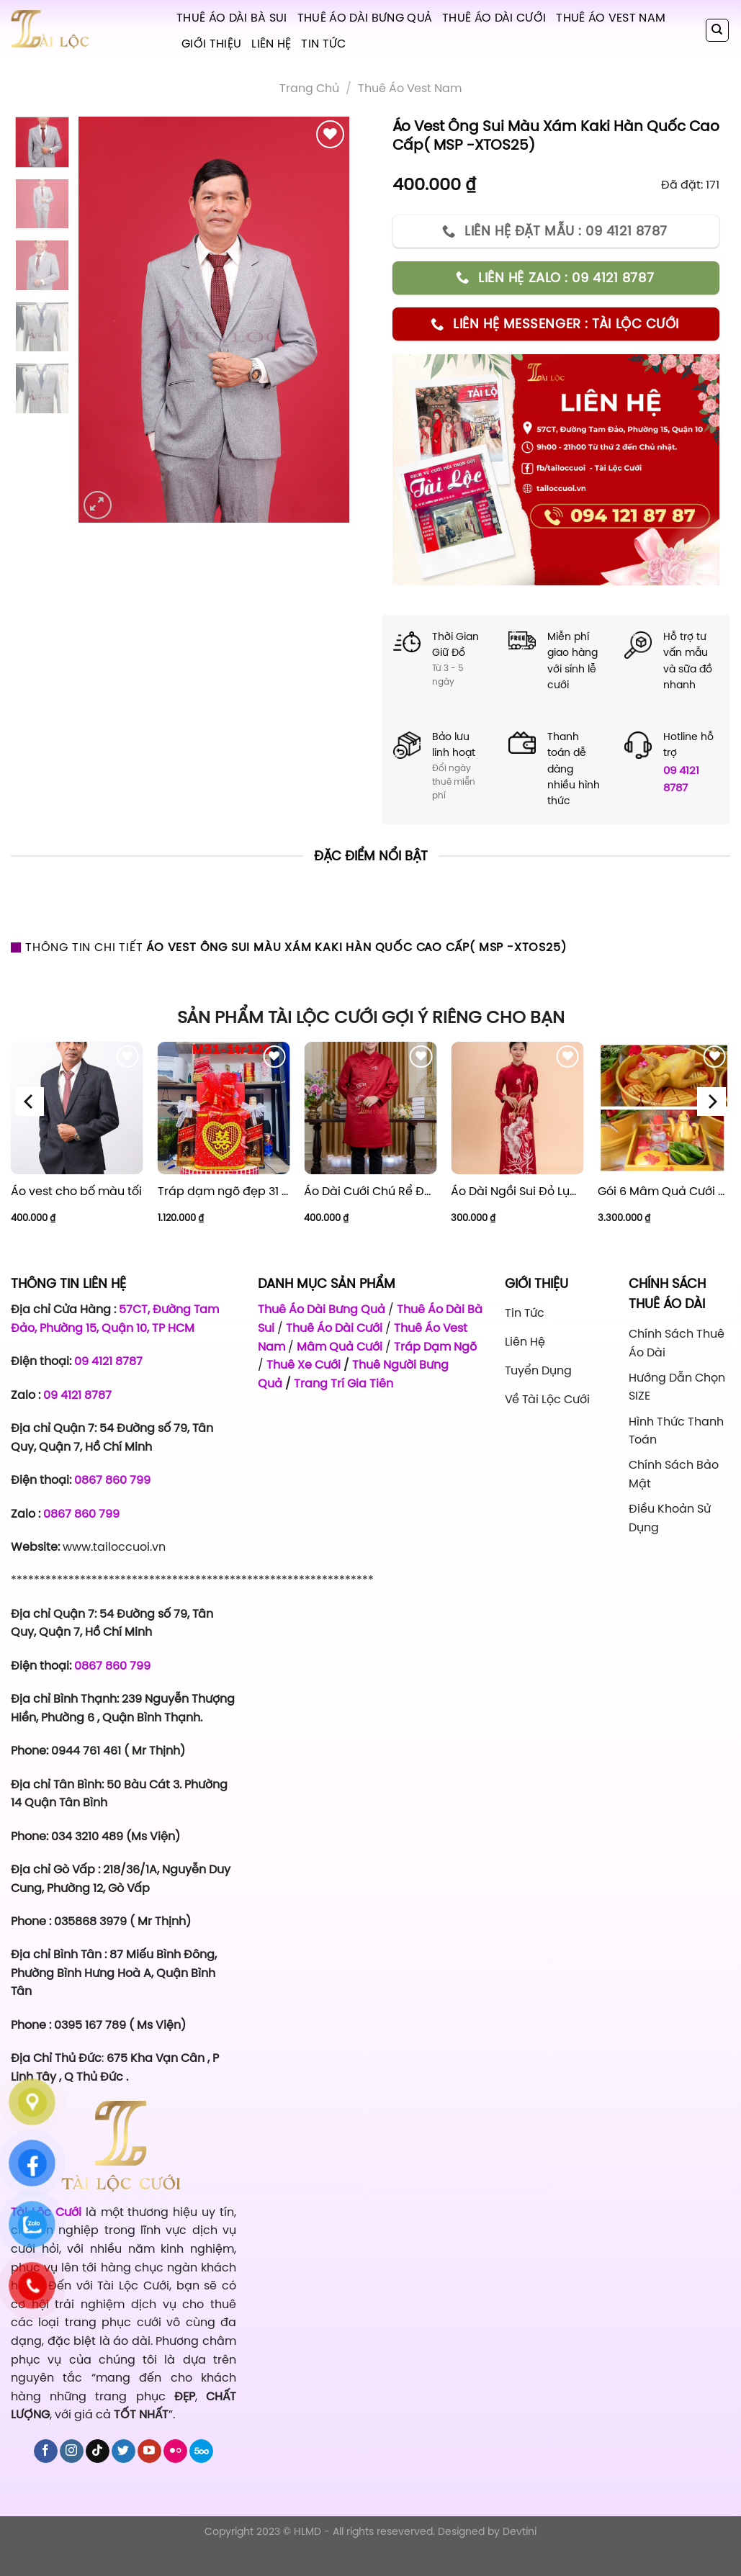 The width and height of the screenshot is (741, 2576). What do you see at coordinates (231, 17) in the screenshot?
I see `Thuê Áo Dài Bà Sui` at bounding box center [231, 17].